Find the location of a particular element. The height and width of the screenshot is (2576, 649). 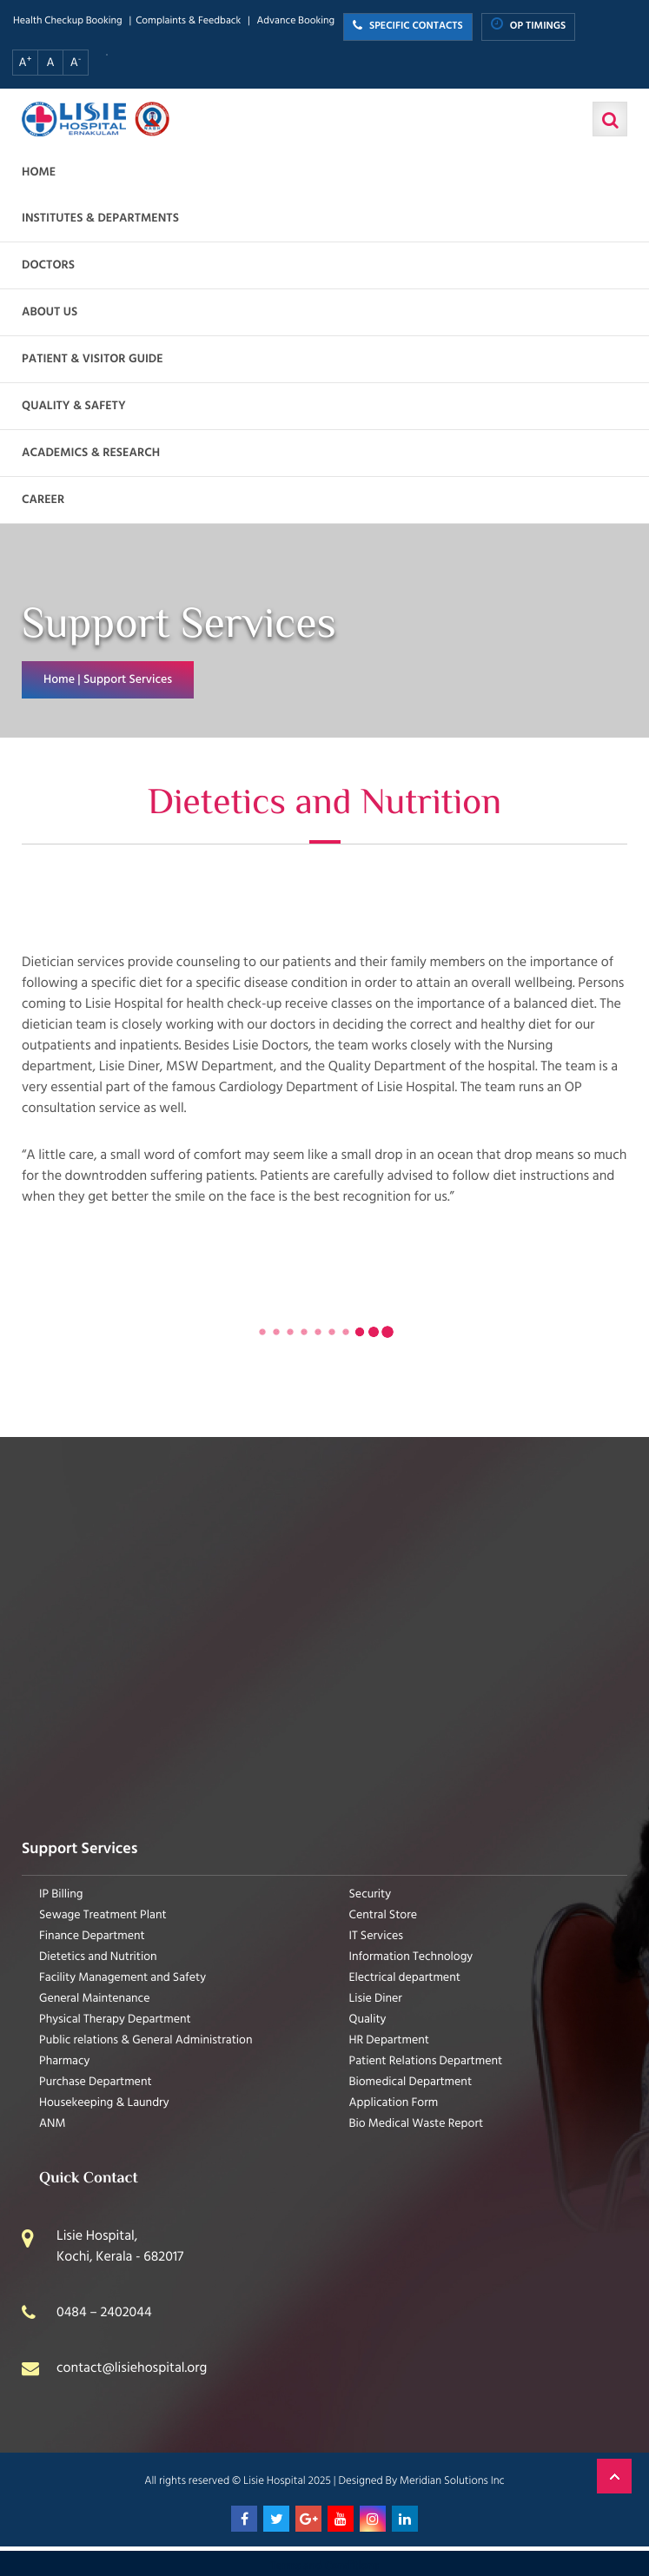

Bio Medical Waste Report is located at coordinates (416, 2124).